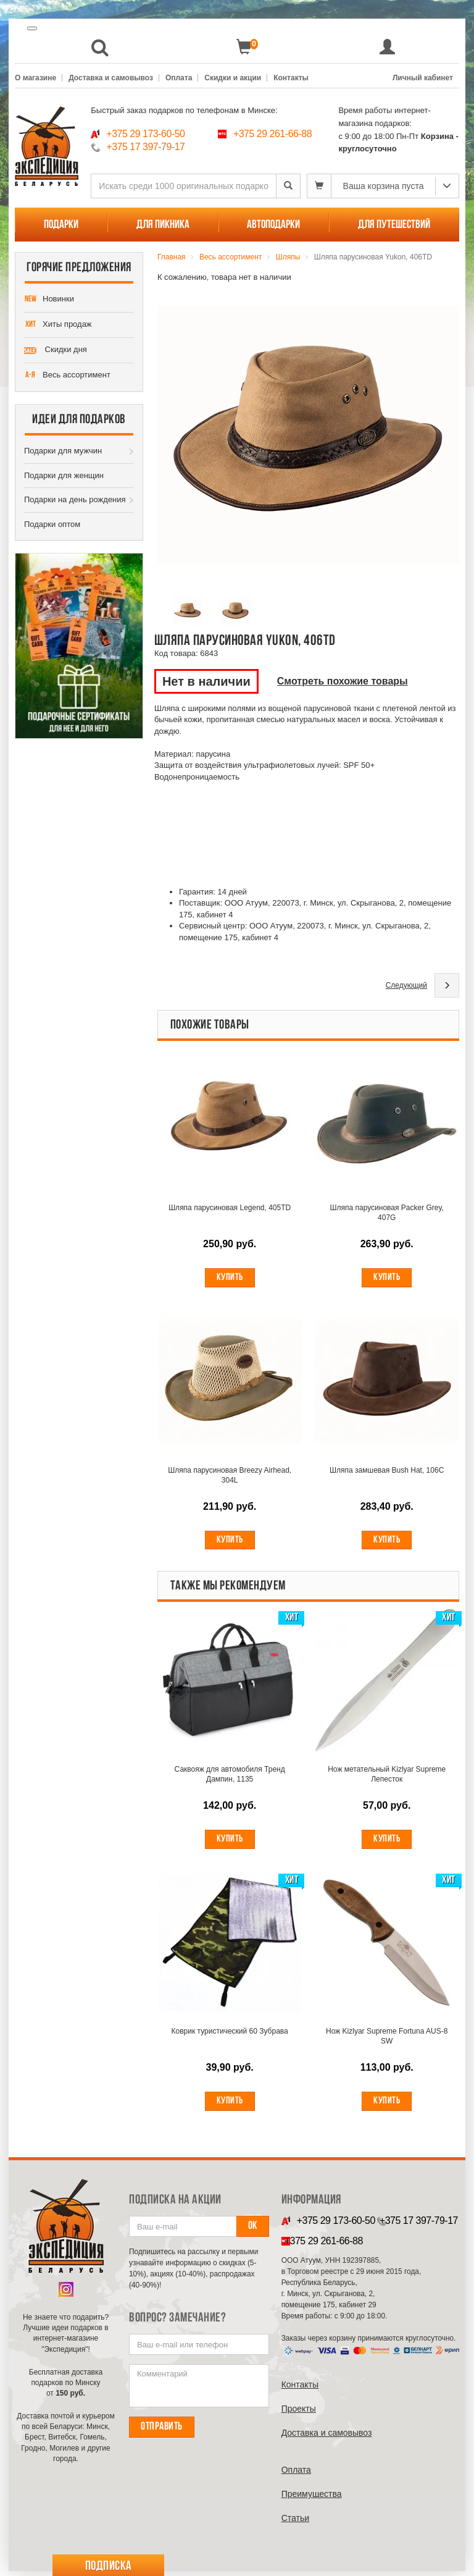 The image size is (474, 2576). What do you see at coordinates (230, 1777) in the screenshot?
I see `Саквояж для автомобиля Тренд Дампин, 1135` at bounding box center [230, 1777].